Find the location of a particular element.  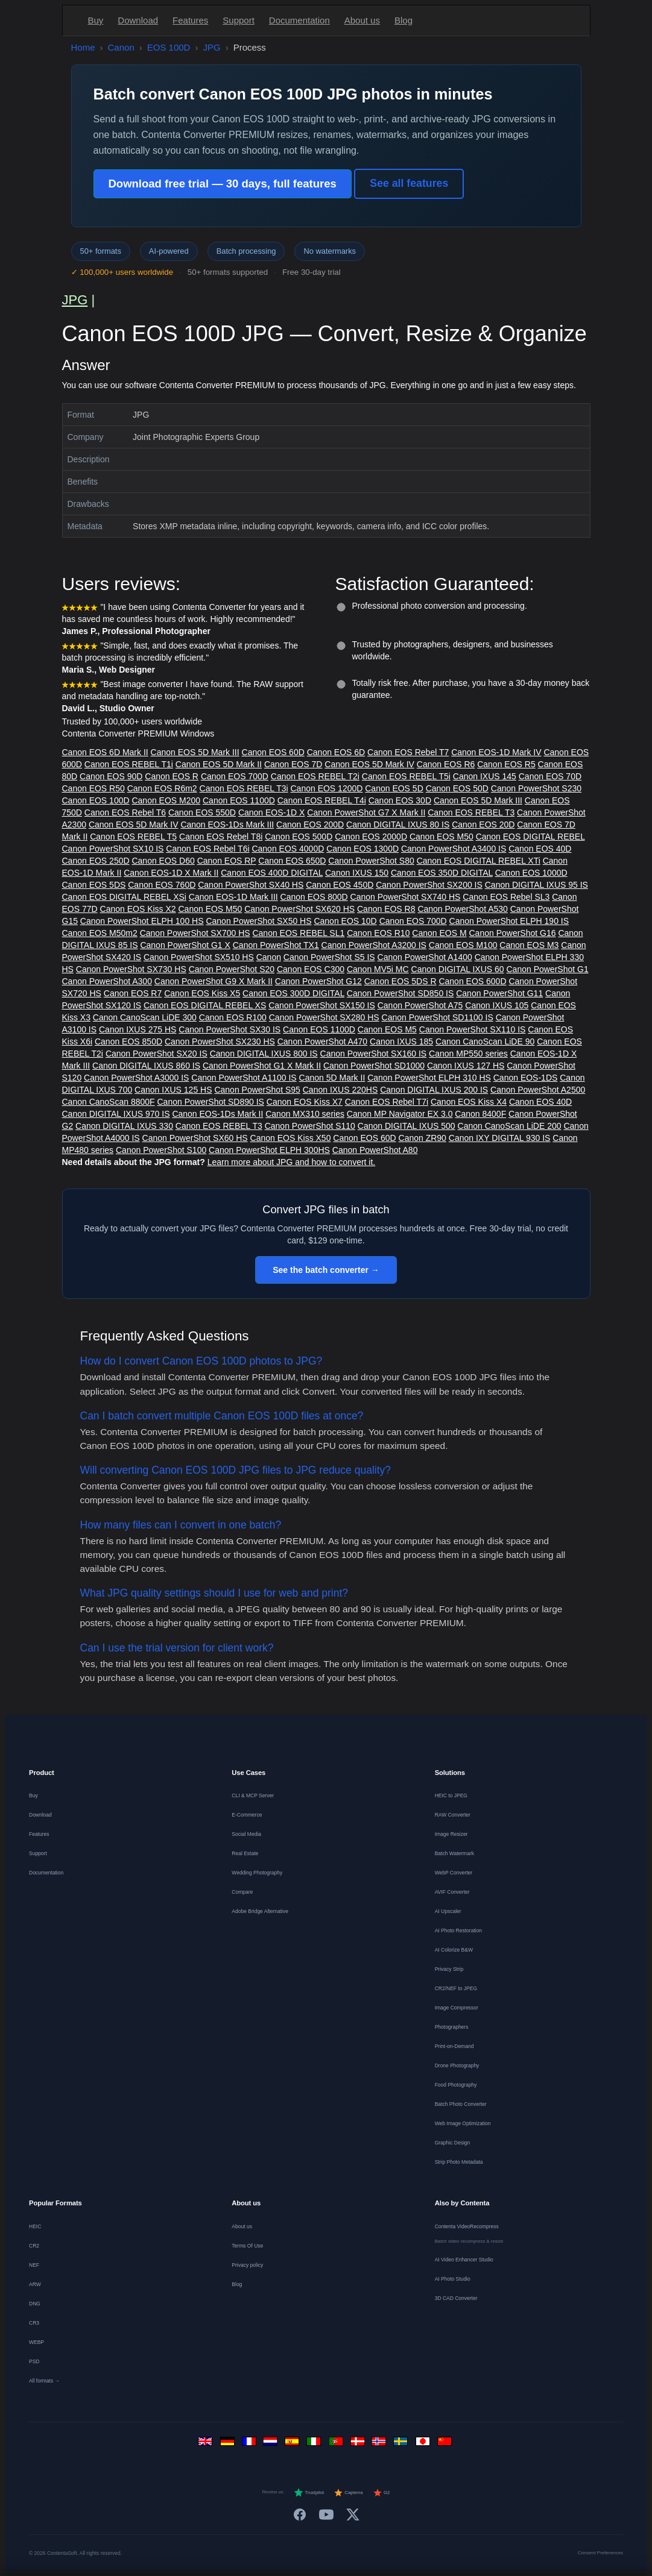

AI Colorize B&W is located at coordinates (454, 1950).